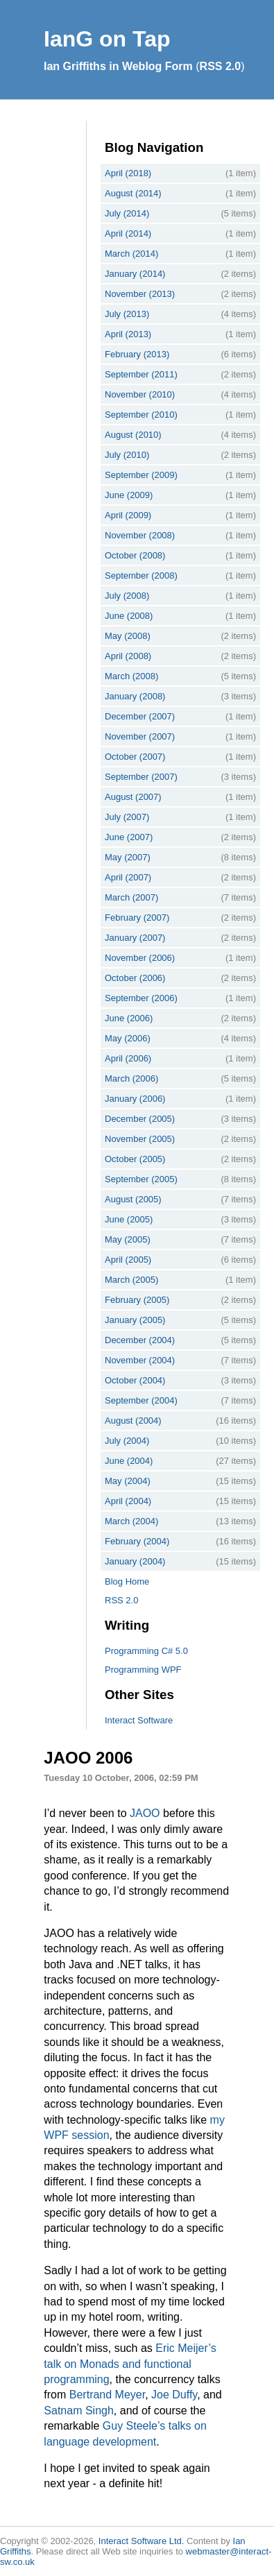 This screenshot has width=274, height=2576. Describe the element at coordinates (128, 1038) in the screenshot. I see `May (2006)` at that location.